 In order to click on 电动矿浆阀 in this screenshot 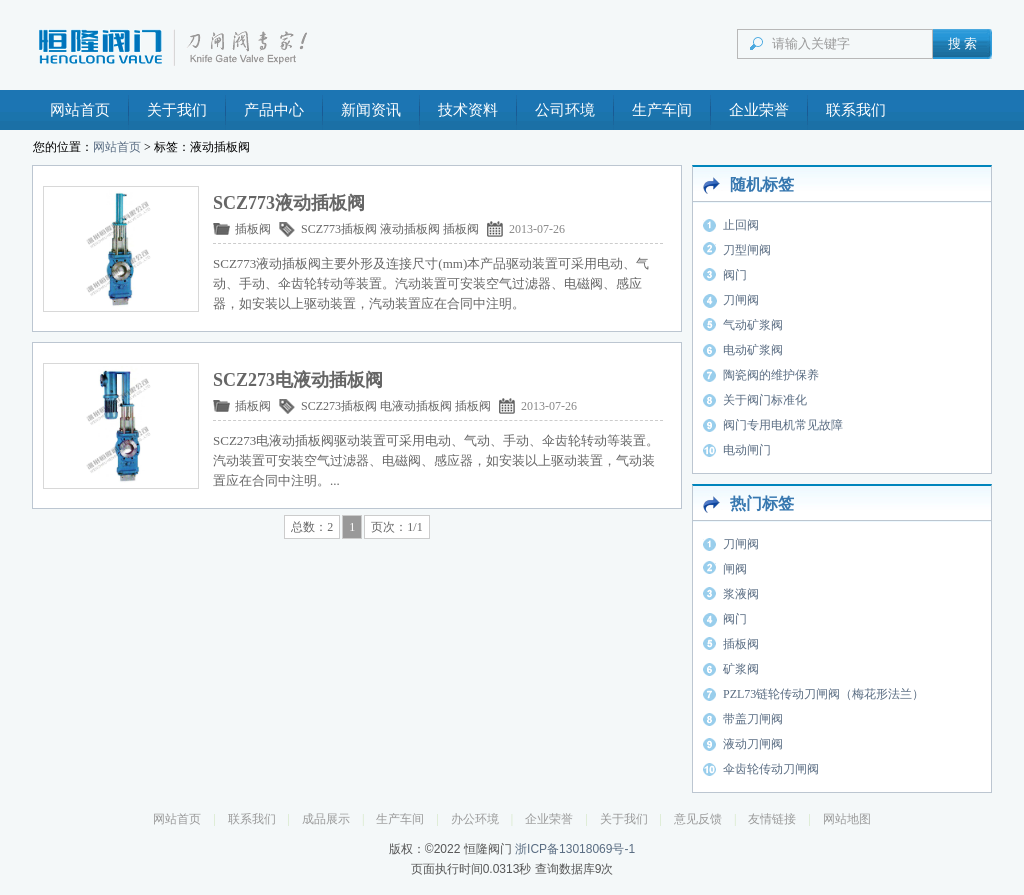, I will do `click(753, 350)`.